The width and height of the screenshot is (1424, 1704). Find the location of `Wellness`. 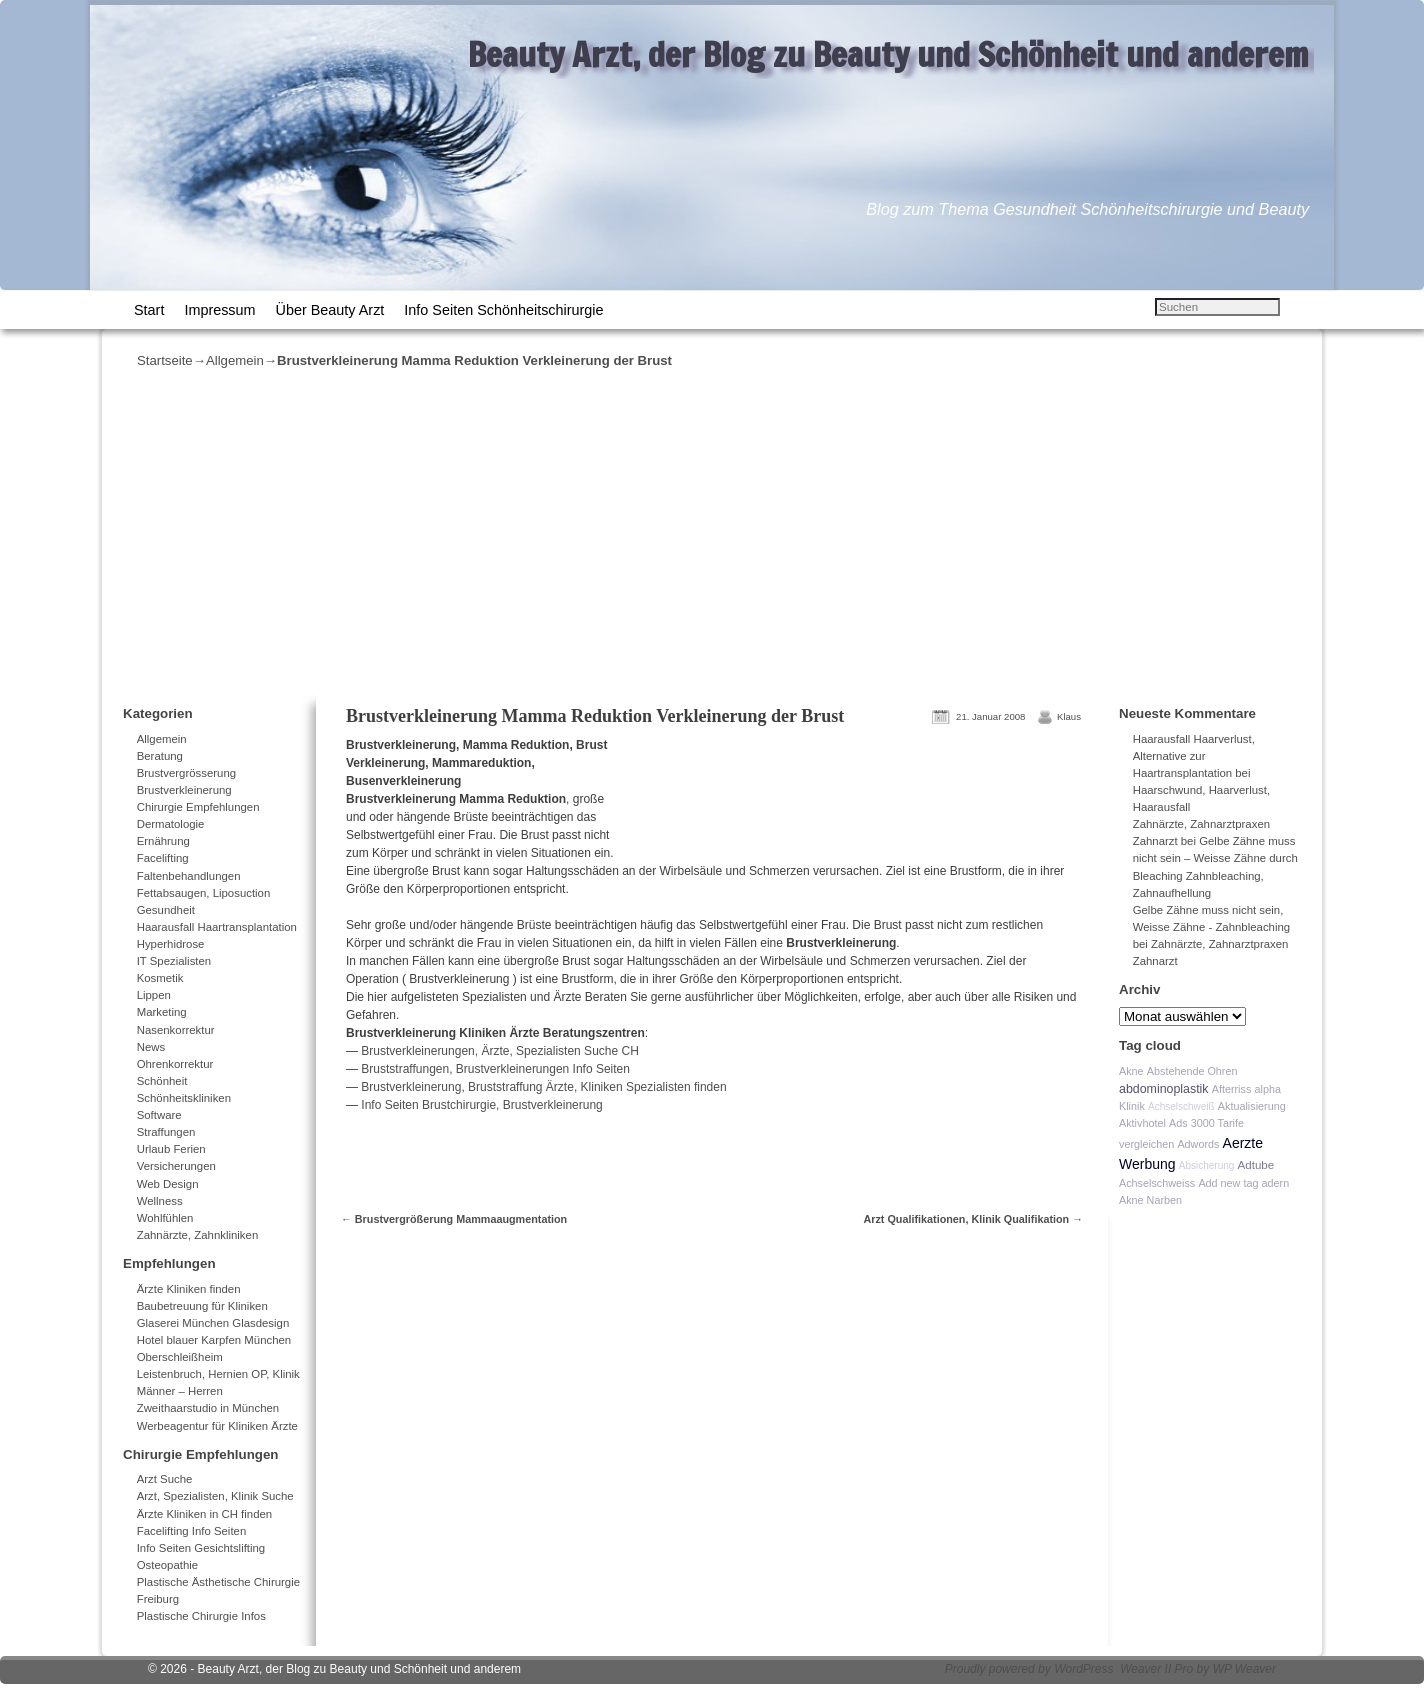

Wellness is located at coordinates (160, 1201).